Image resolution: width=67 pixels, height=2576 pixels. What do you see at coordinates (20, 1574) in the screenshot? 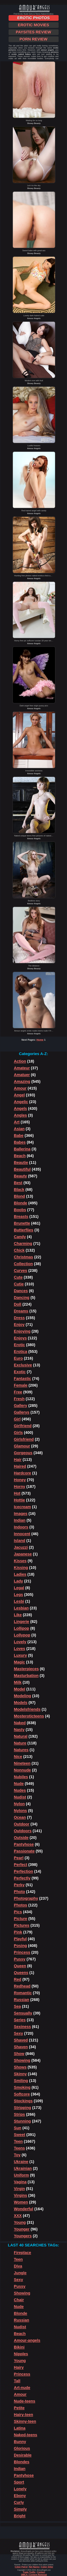
I see `Ladies` at bounding box center [20, 1574].